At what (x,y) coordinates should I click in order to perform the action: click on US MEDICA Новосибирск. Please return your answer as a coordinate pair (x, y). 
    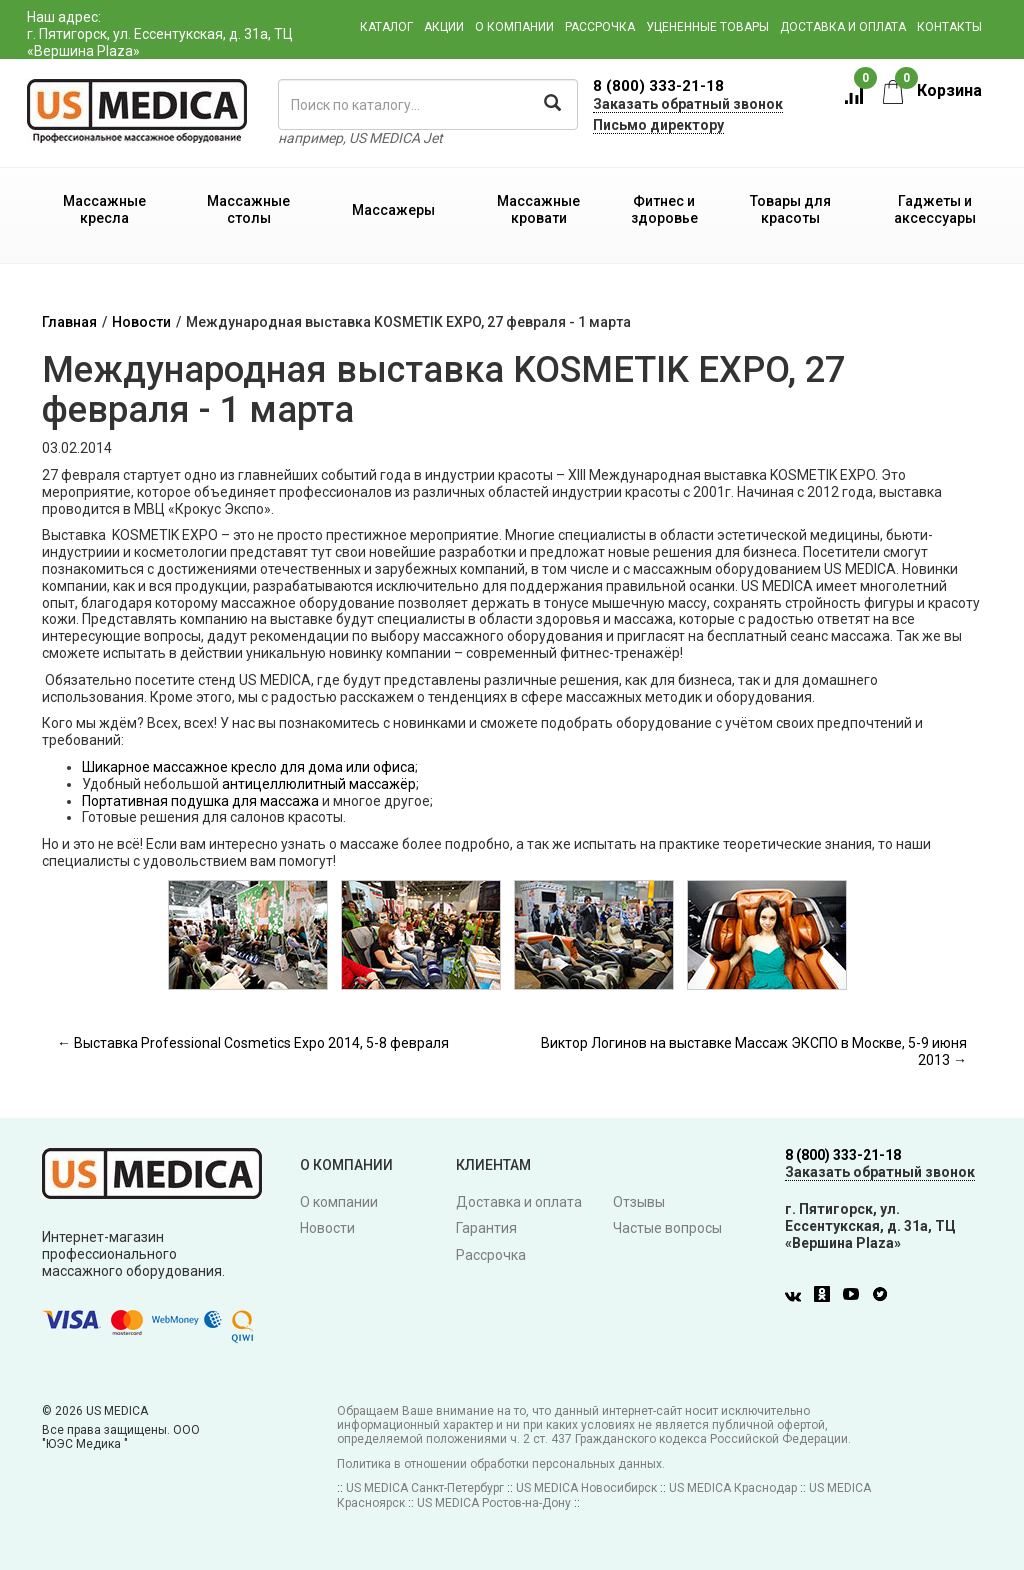
    Looking at the image, I should click on (586, 1488).